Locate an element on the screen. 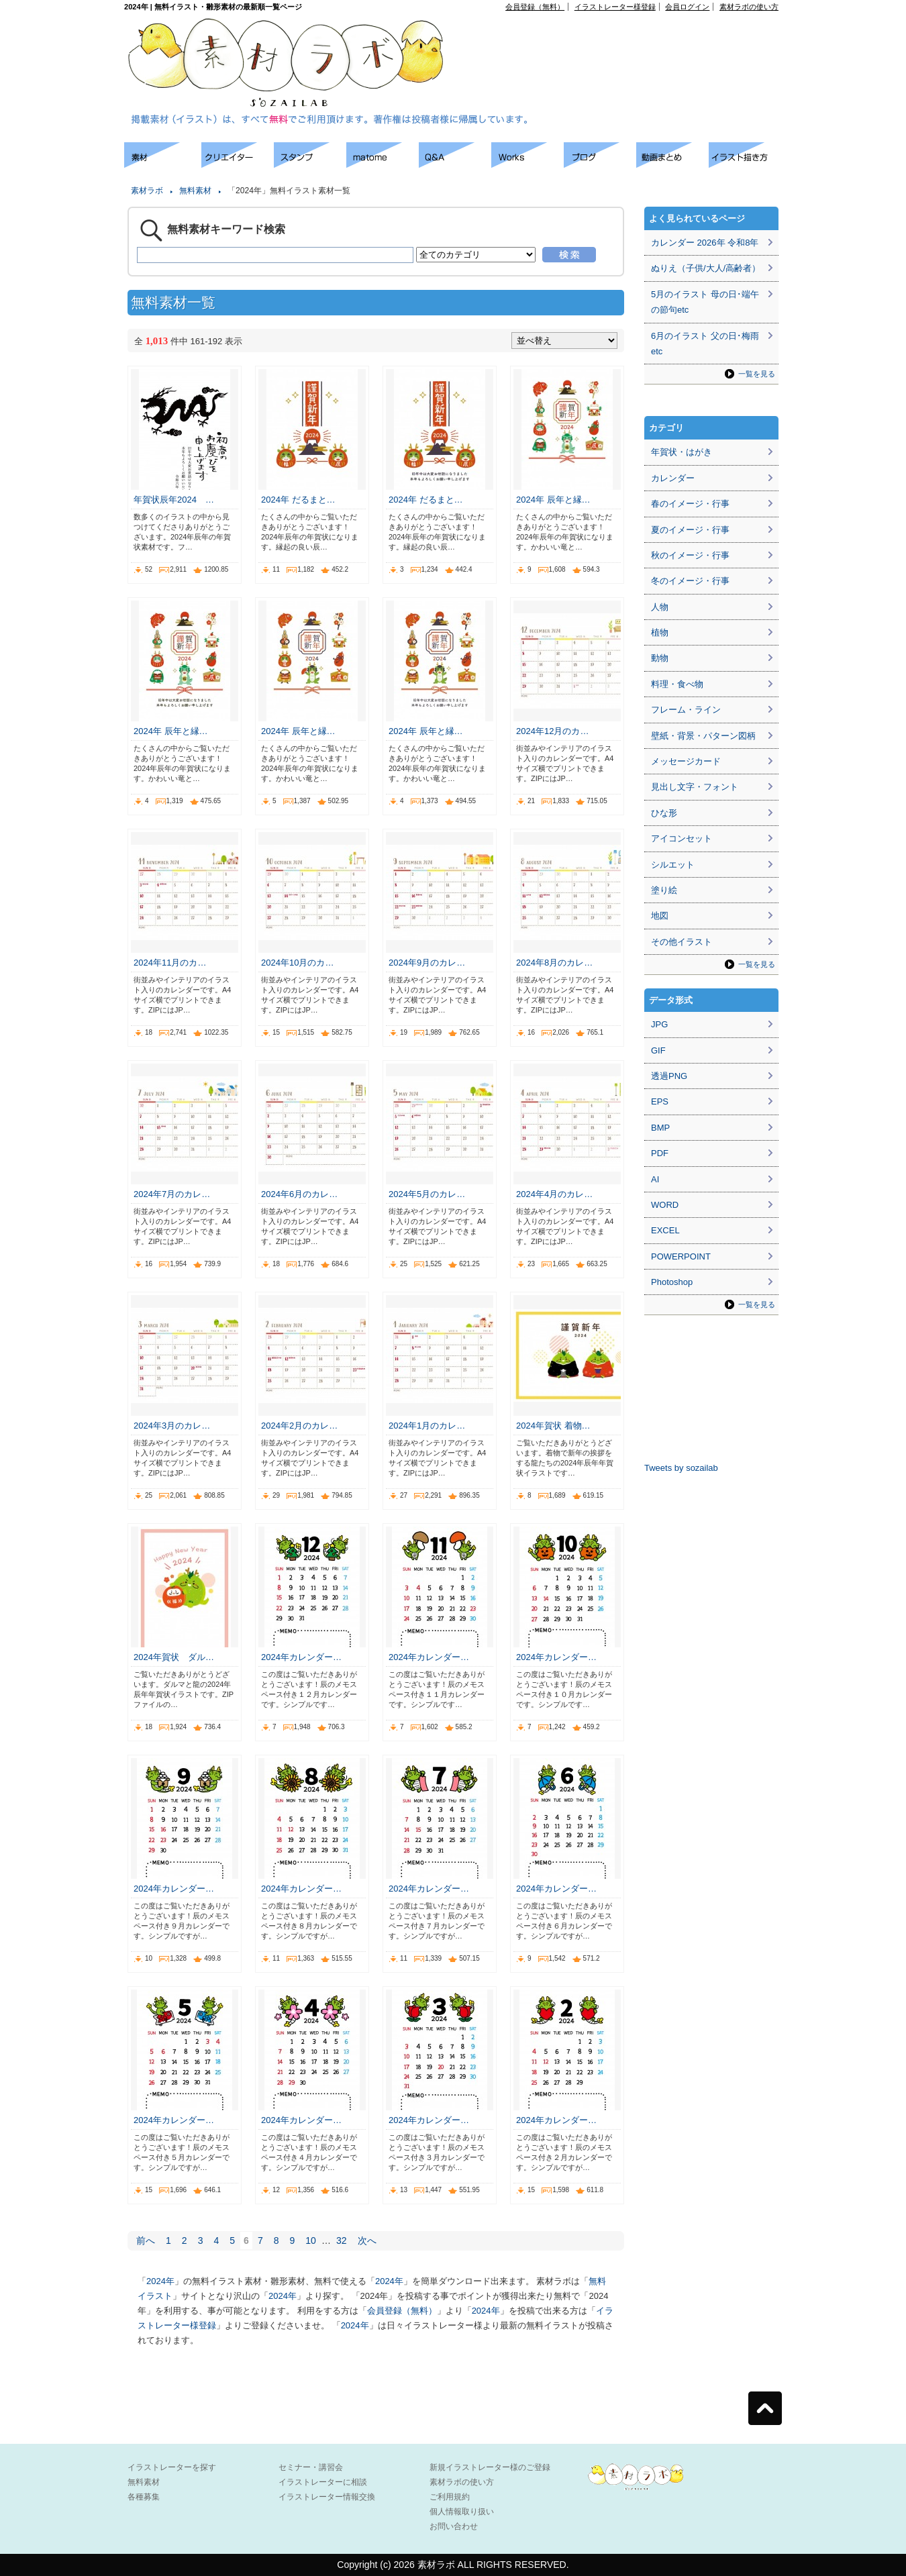  一覧を見る is located at coordinates (756, 374).